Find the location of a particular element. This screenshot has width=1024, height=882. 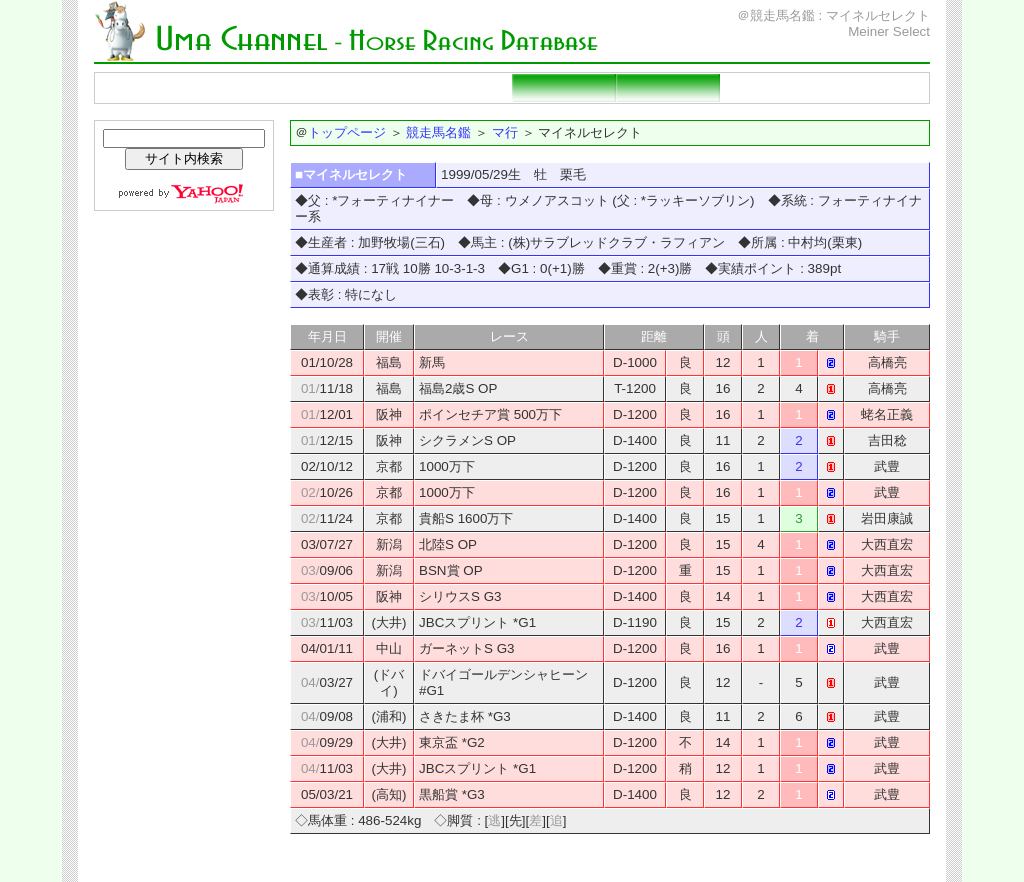

重賞勝ち馬一覧 is located at coordinates (460, 88).